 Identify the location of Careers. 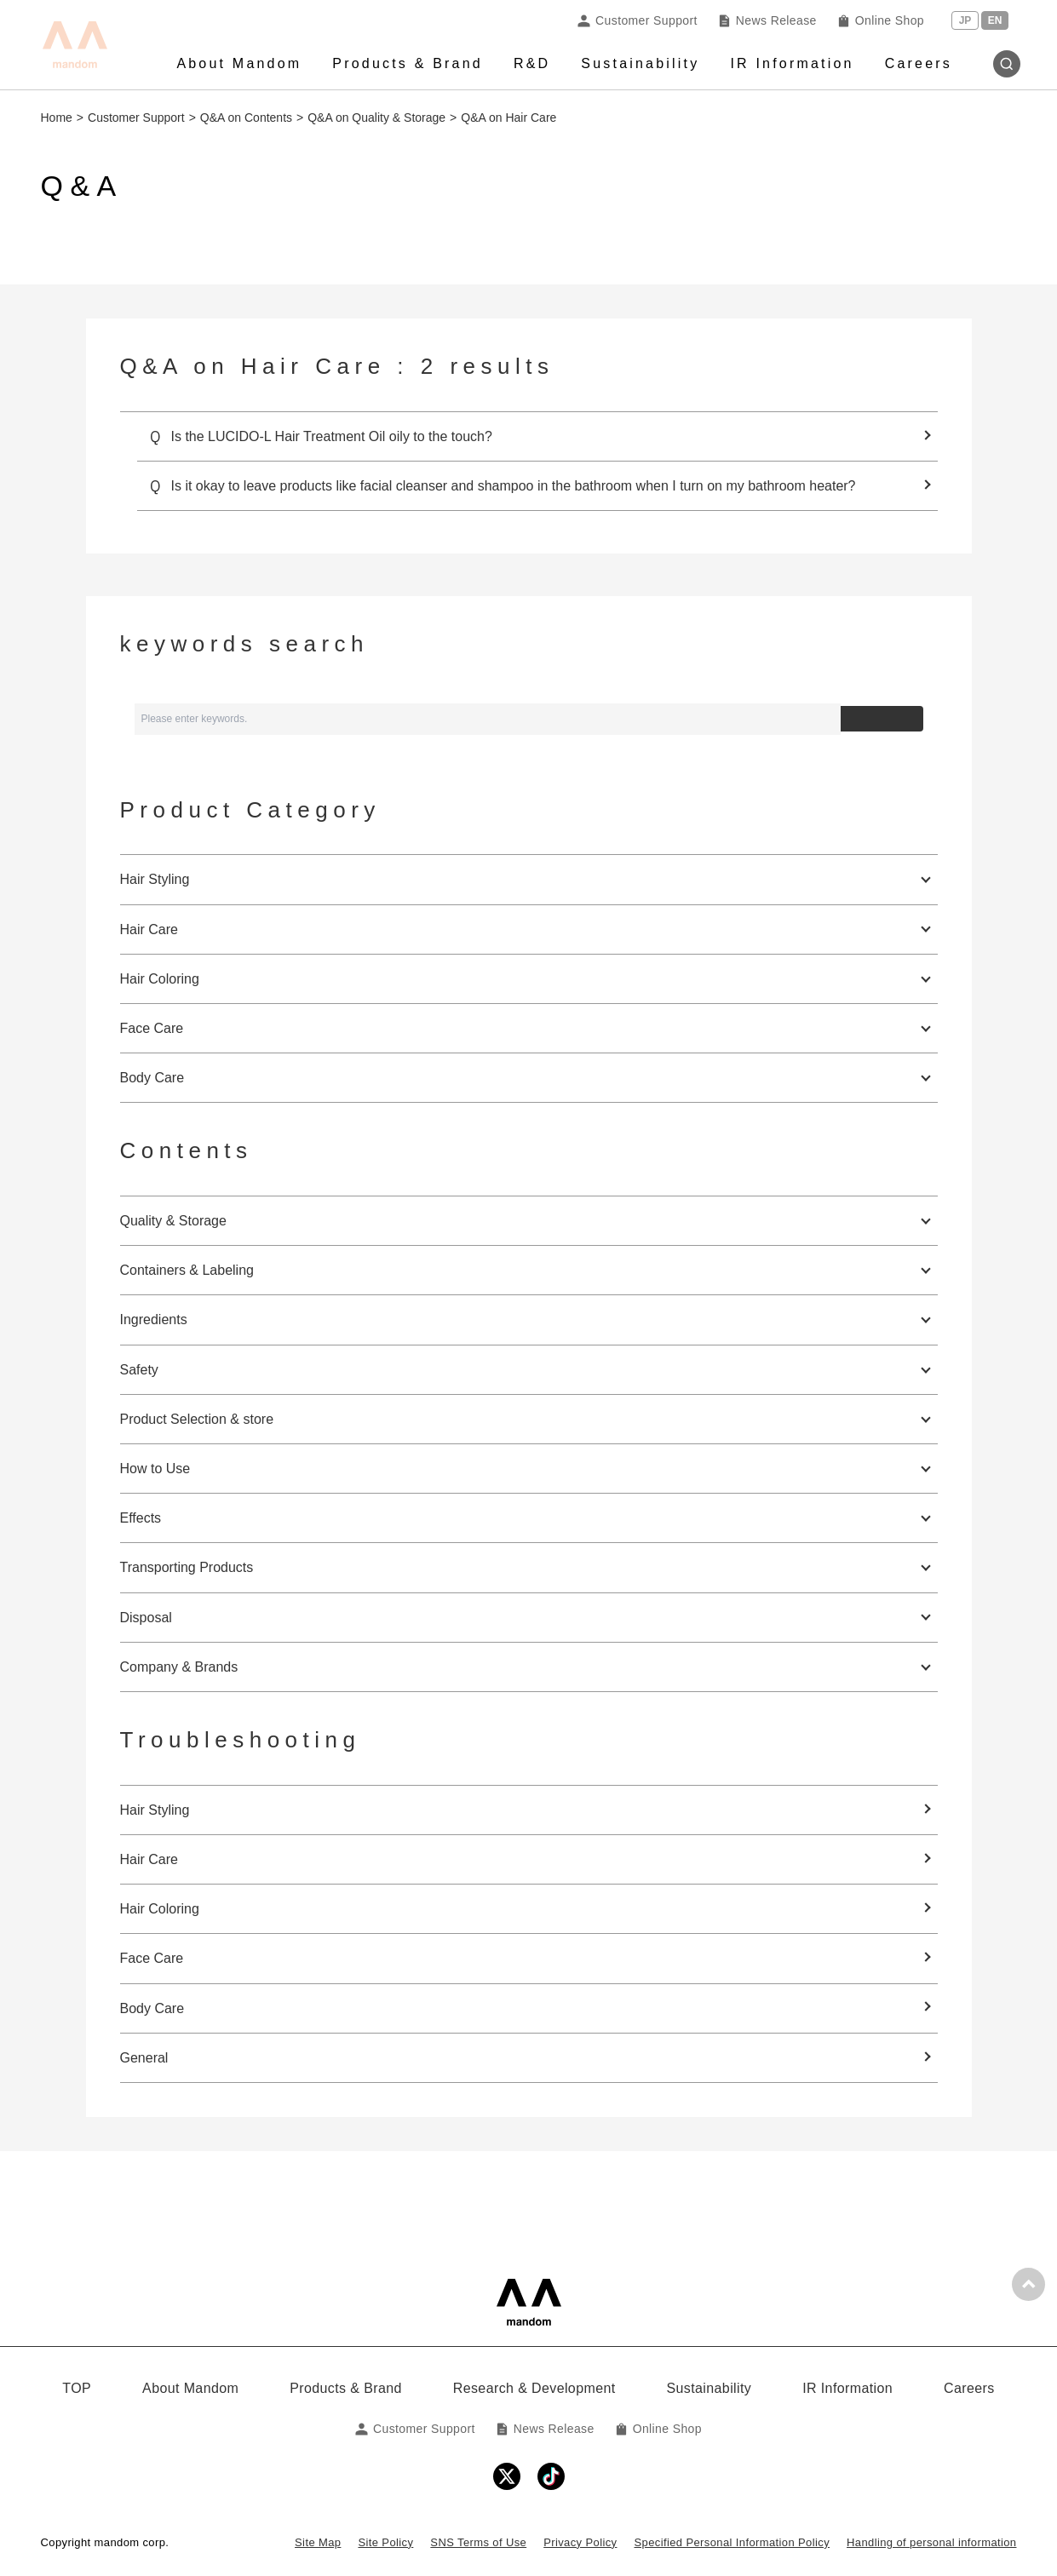
(918, 63).